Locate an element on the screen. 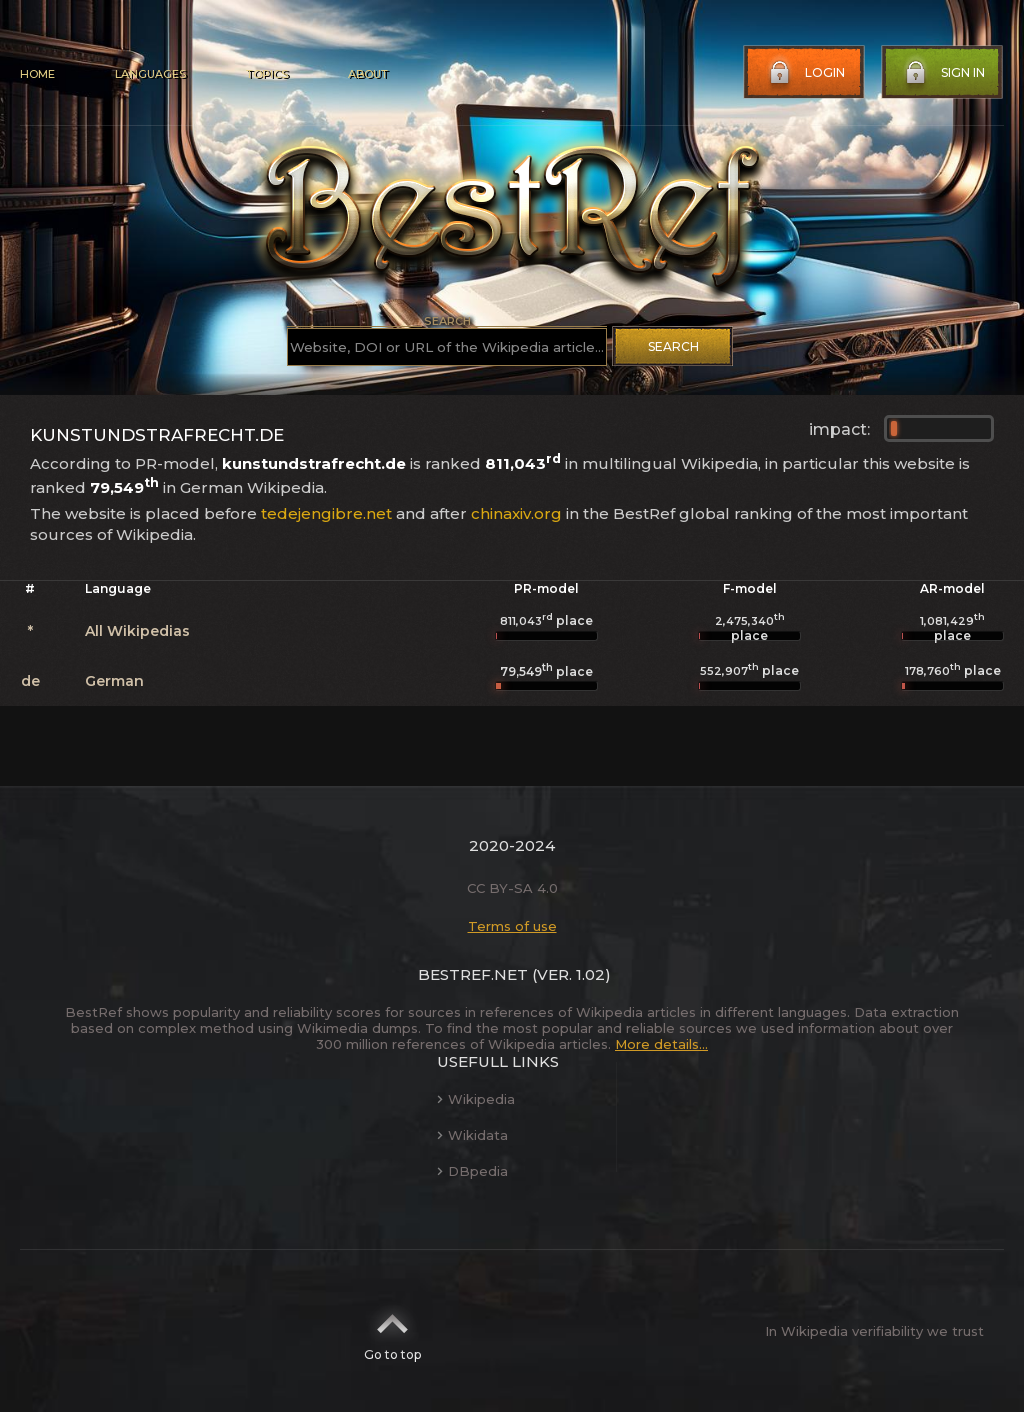 The width and height of the screenshot is (1024, 1412). BestRef.net is located at coordinates (473, 974).